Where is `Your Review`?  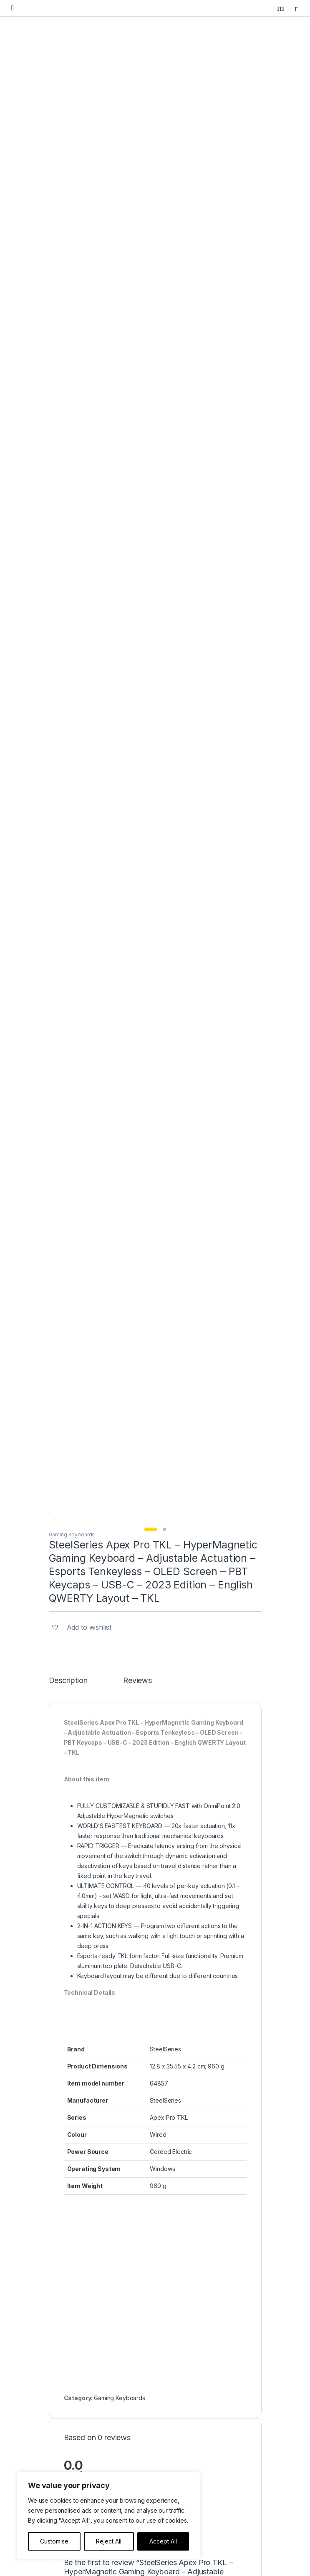 Your Review is located at coordinates (81, 1398).